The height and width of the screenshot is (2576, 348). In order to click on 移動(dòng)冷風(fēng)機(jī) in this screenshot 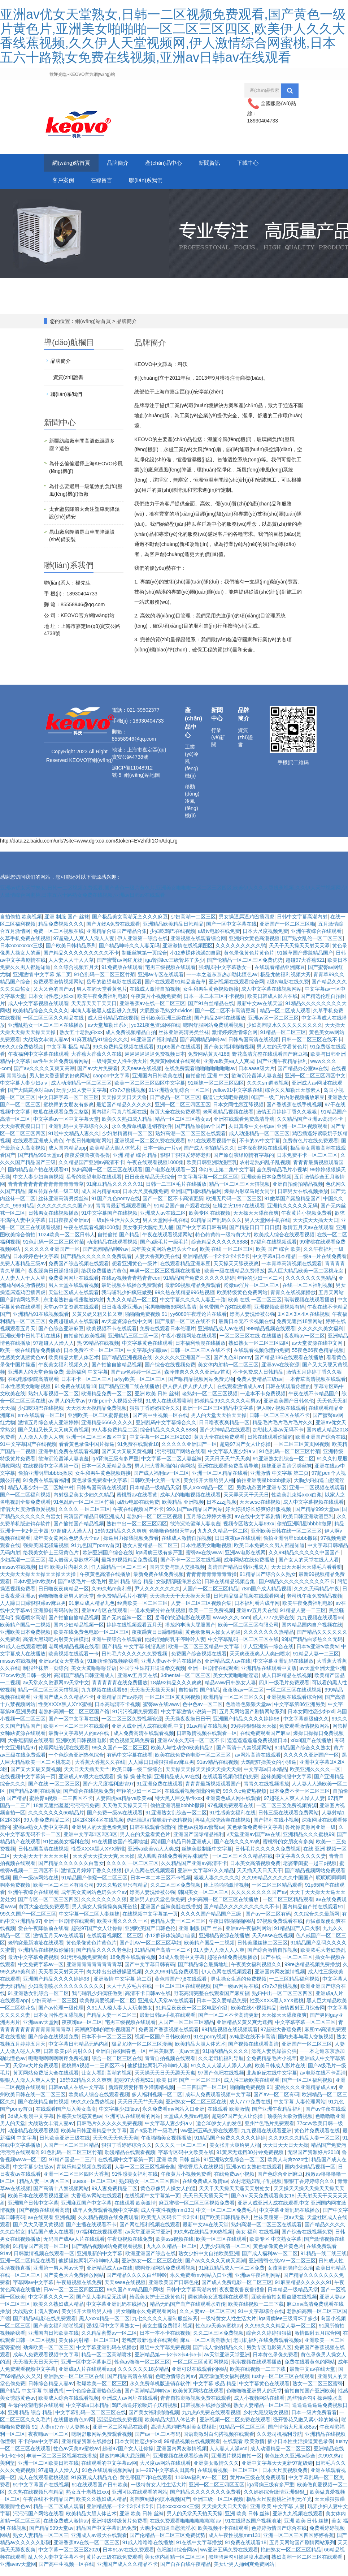, I will do `click(192, 809)`.